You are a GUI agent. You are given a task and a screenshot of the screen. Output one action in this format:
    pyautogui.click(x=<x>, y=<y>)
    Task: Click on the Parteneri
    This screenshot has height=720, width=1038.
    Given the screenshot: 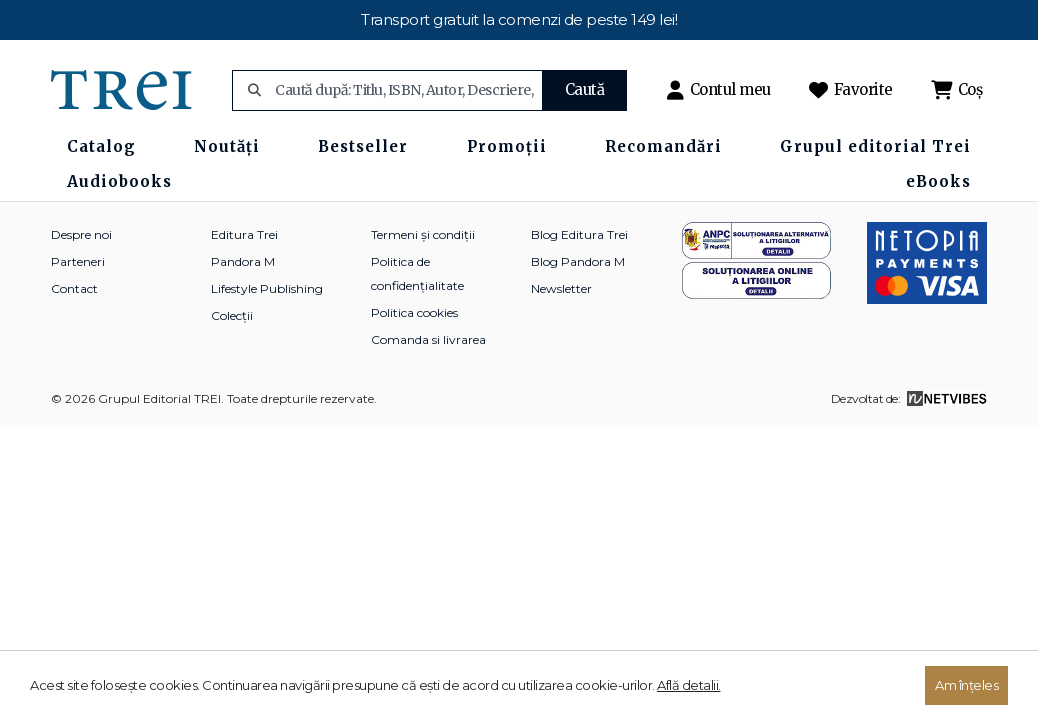 What is the action you would take?
    pyautogui.click(x=78, y=261)
    